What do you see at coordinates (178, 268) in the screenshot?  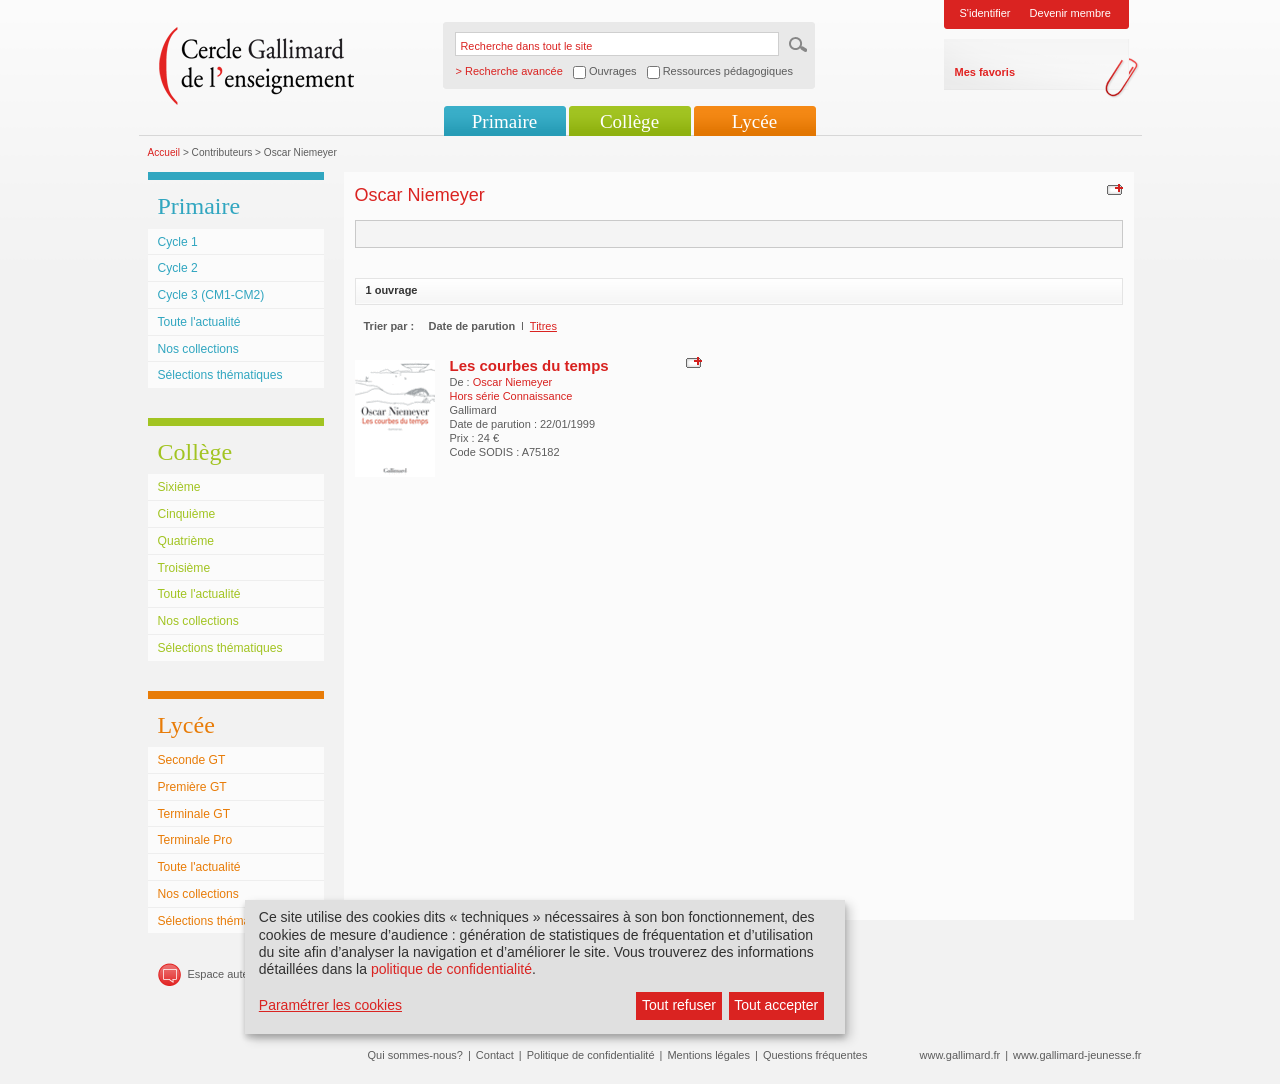 I see `Cycle 2` at bounding box center [178, 268].